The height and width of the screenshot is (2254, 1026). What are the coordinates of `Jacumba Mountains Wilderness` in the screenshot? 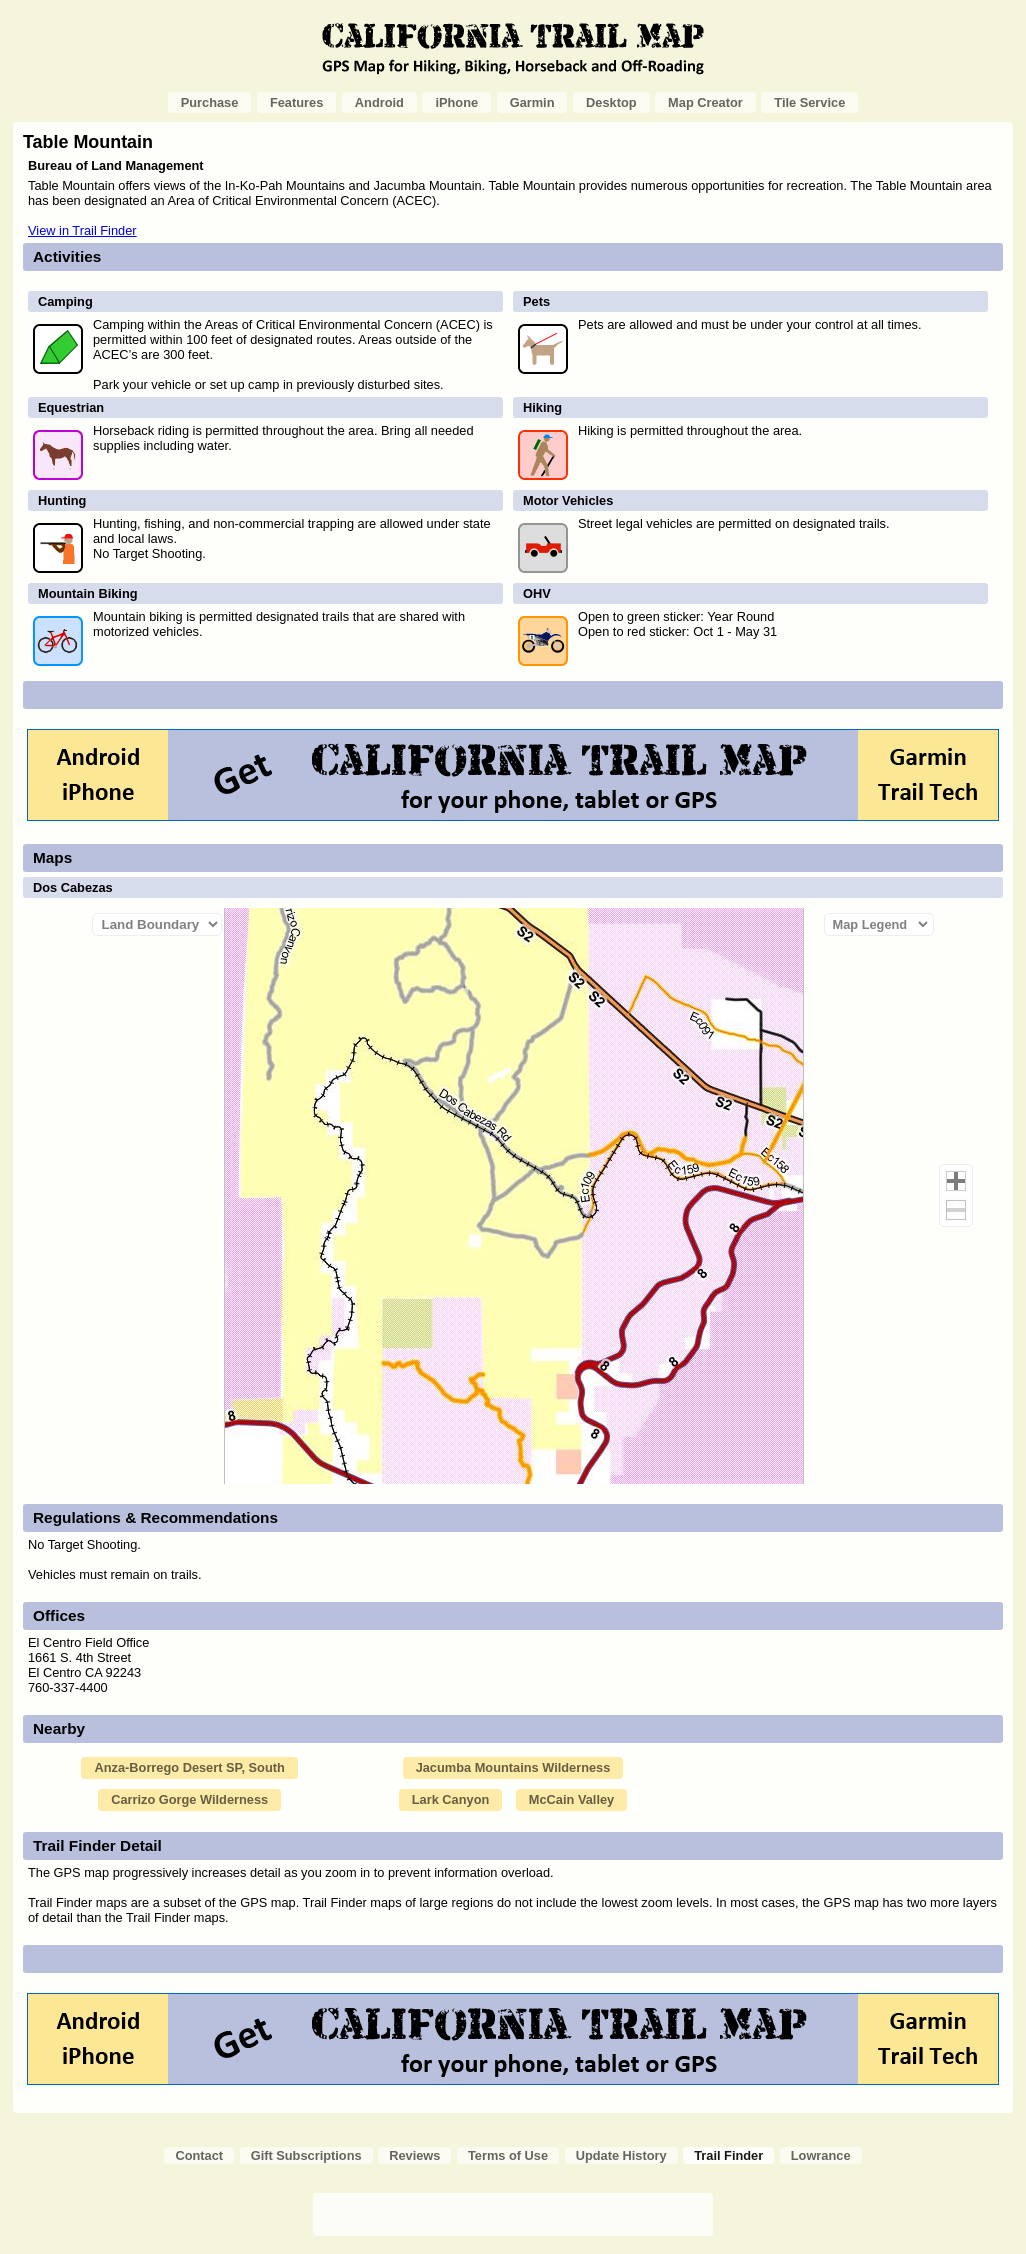 It's located at (513, 1767).